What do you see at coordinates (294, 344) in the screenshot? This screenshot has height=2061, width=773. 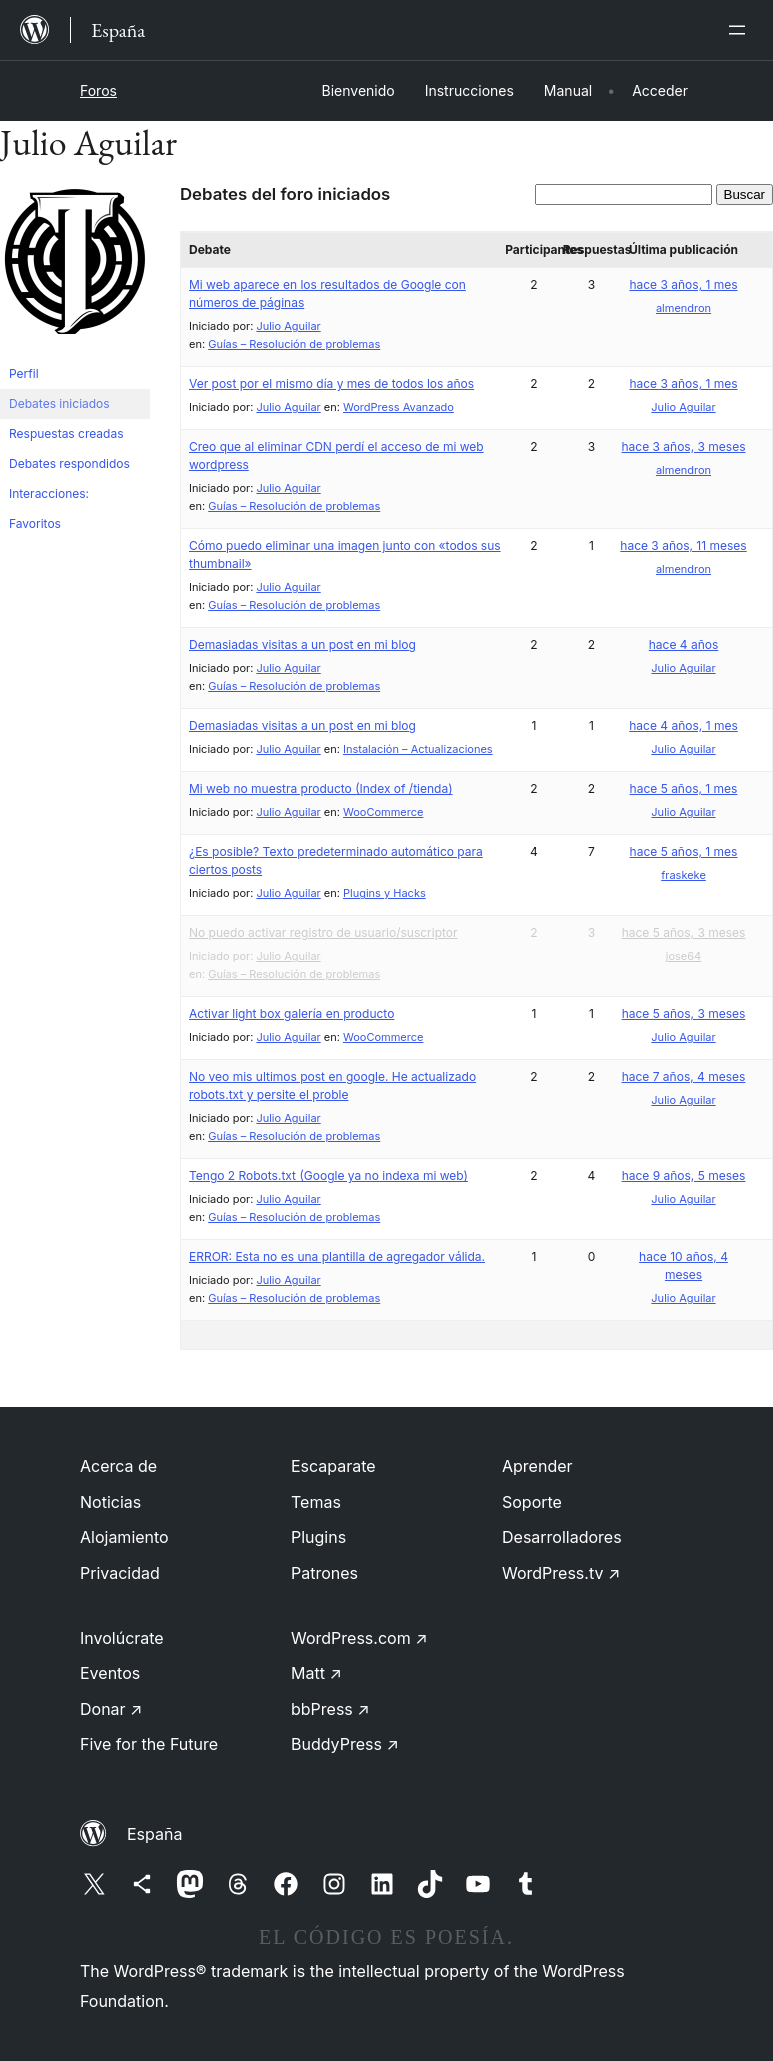 I see `Guías – Resolución de problemas` at bounding box center [294, 344].